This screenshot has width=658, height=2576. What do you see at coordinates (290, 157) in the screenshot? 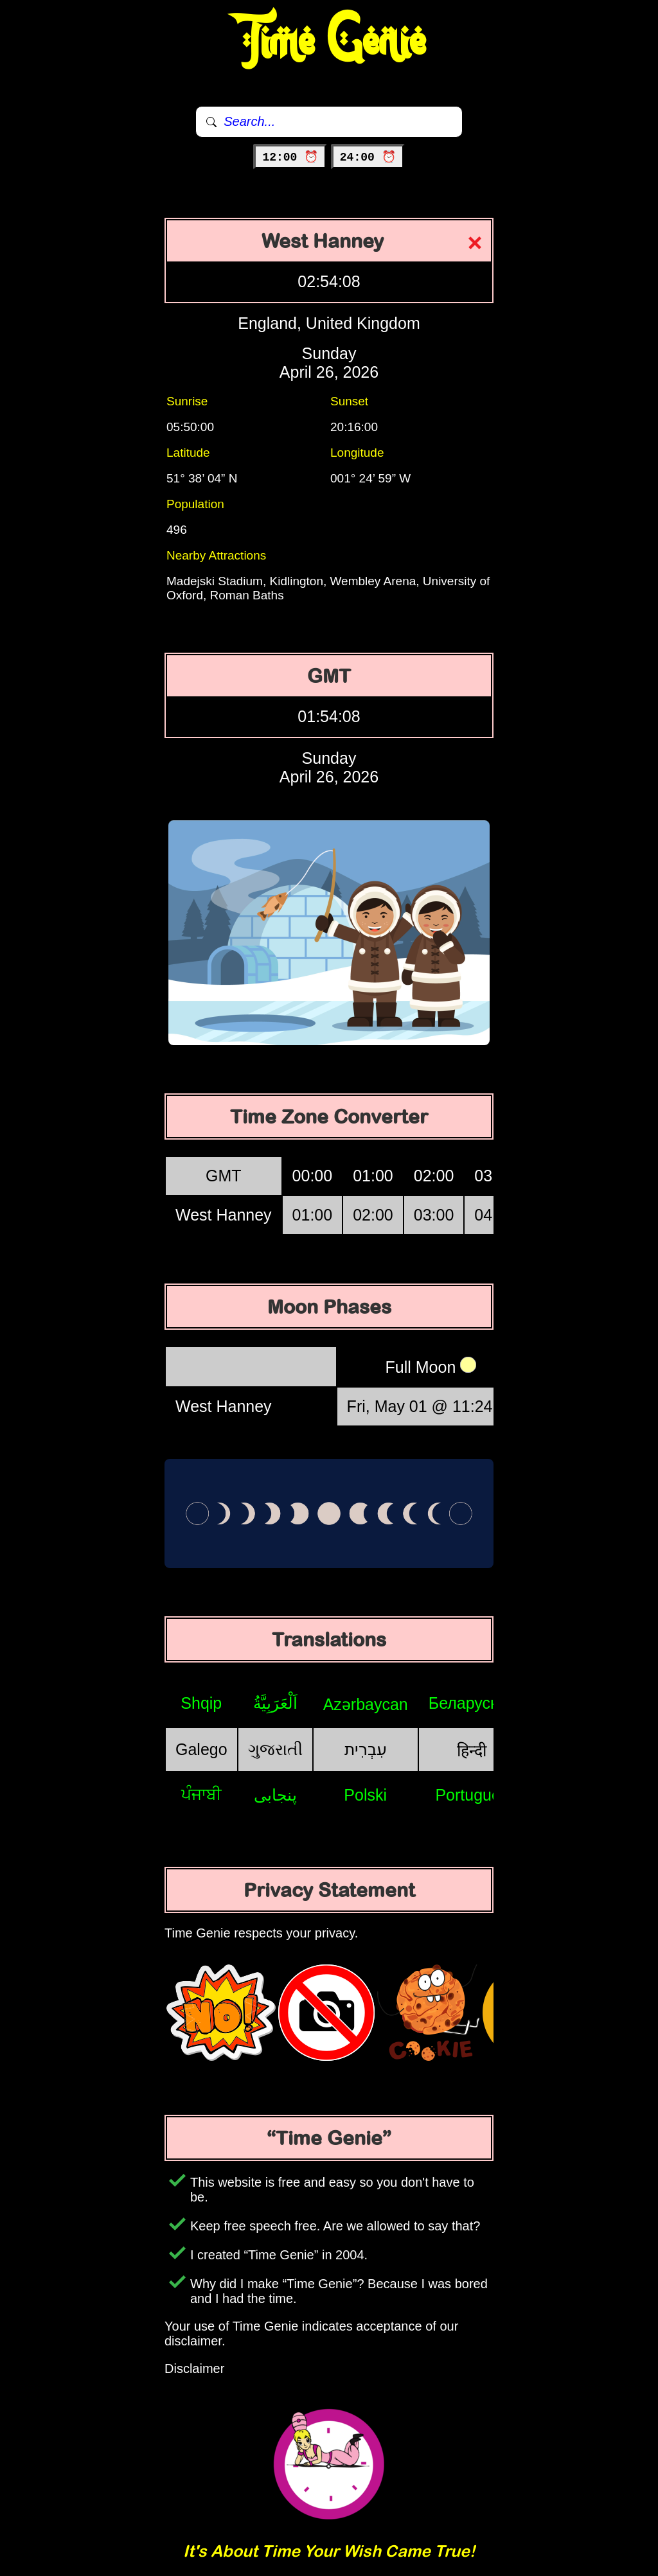
I see `12:00 ⏰` at bounding box center [290, 157].